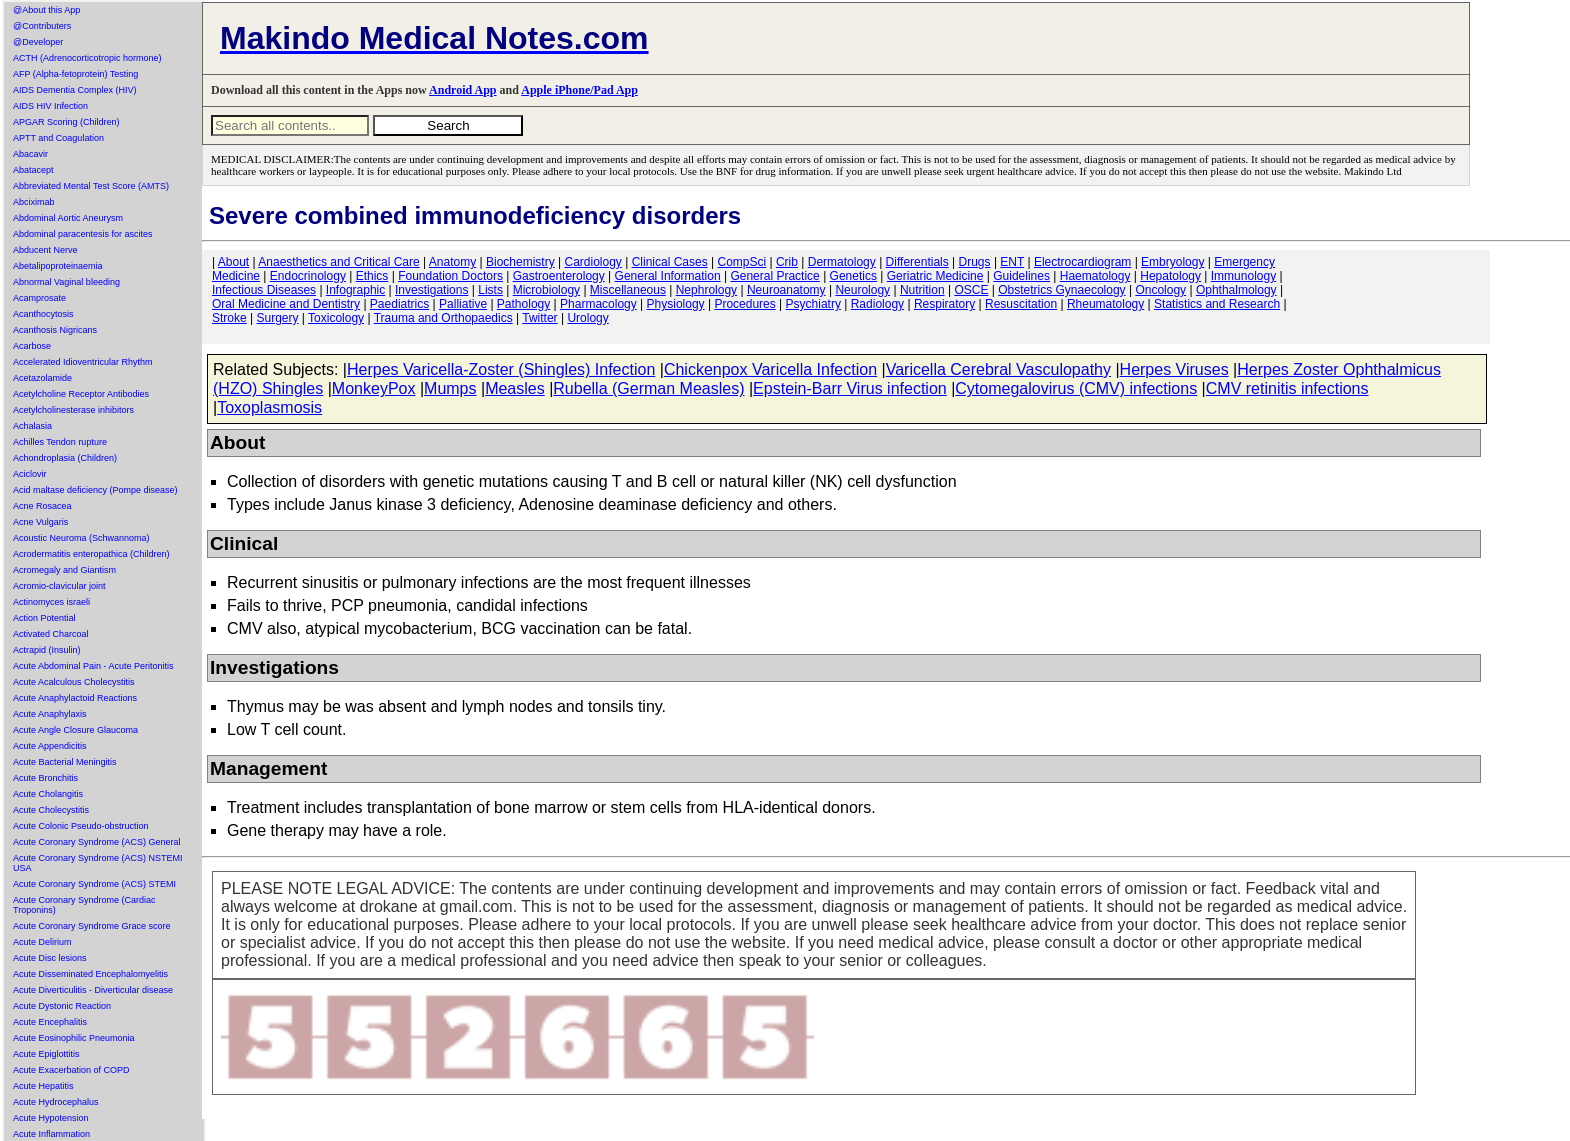 The width and height of the screenshot is (1570, 1141). I want to click on Acoustic Neuroma (Schwannoma), so click(81, 538).